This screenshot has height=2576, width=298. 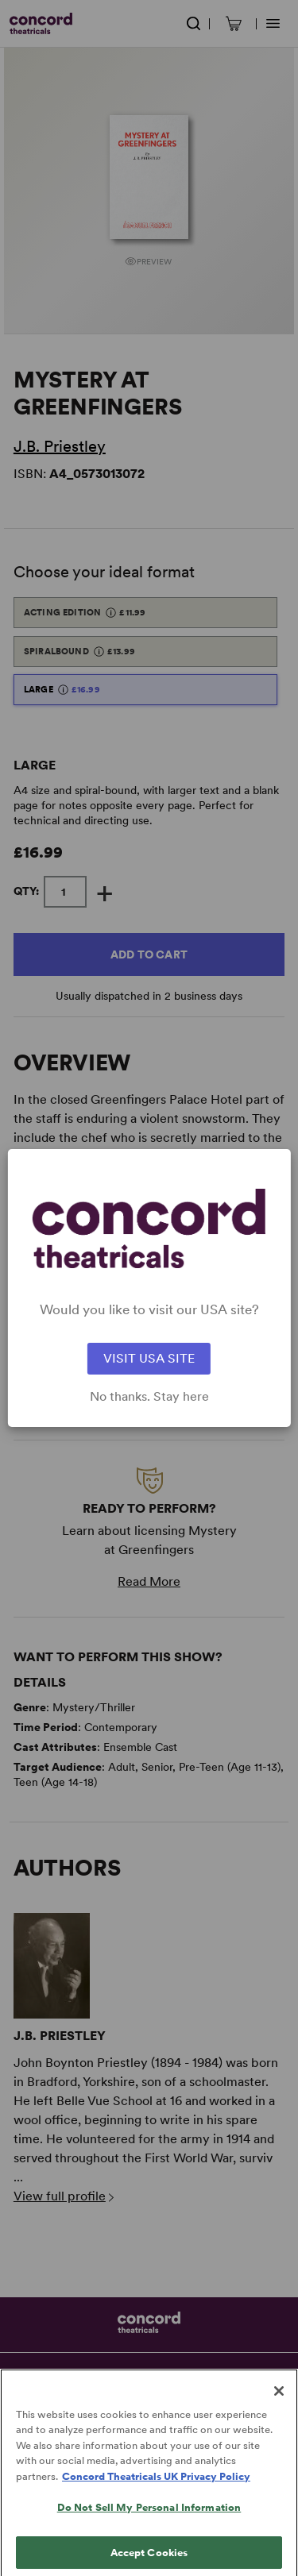 I want to click on [Close], so click(x=278, y=2400).